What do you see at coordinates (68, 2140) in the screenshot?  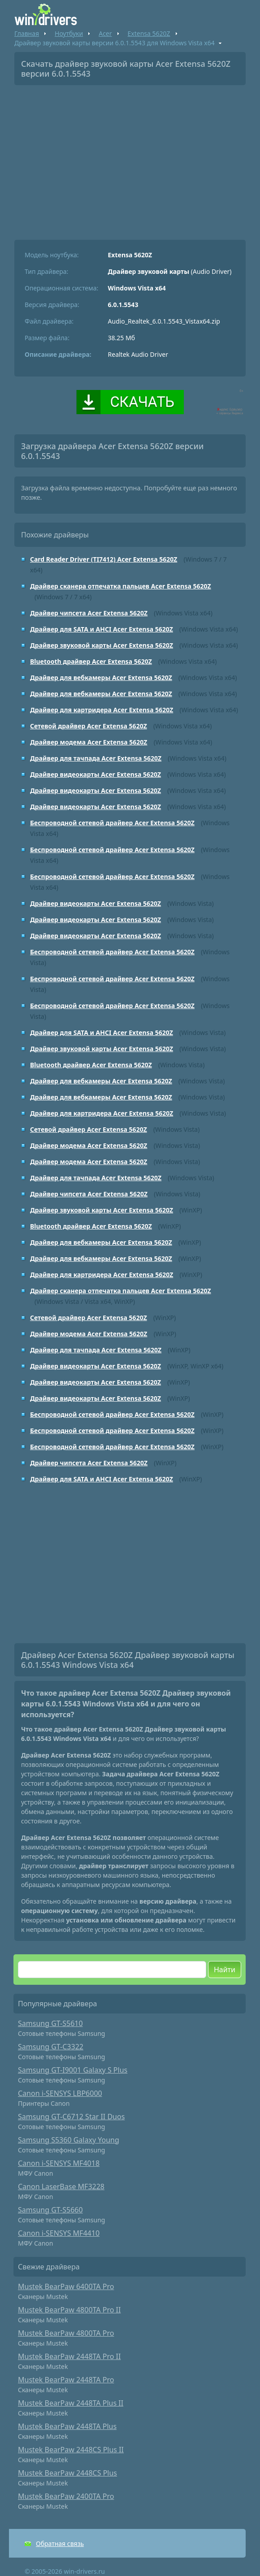 I see `Samsung S5360 Galaxy Young` at bounding box center [68, 2140].